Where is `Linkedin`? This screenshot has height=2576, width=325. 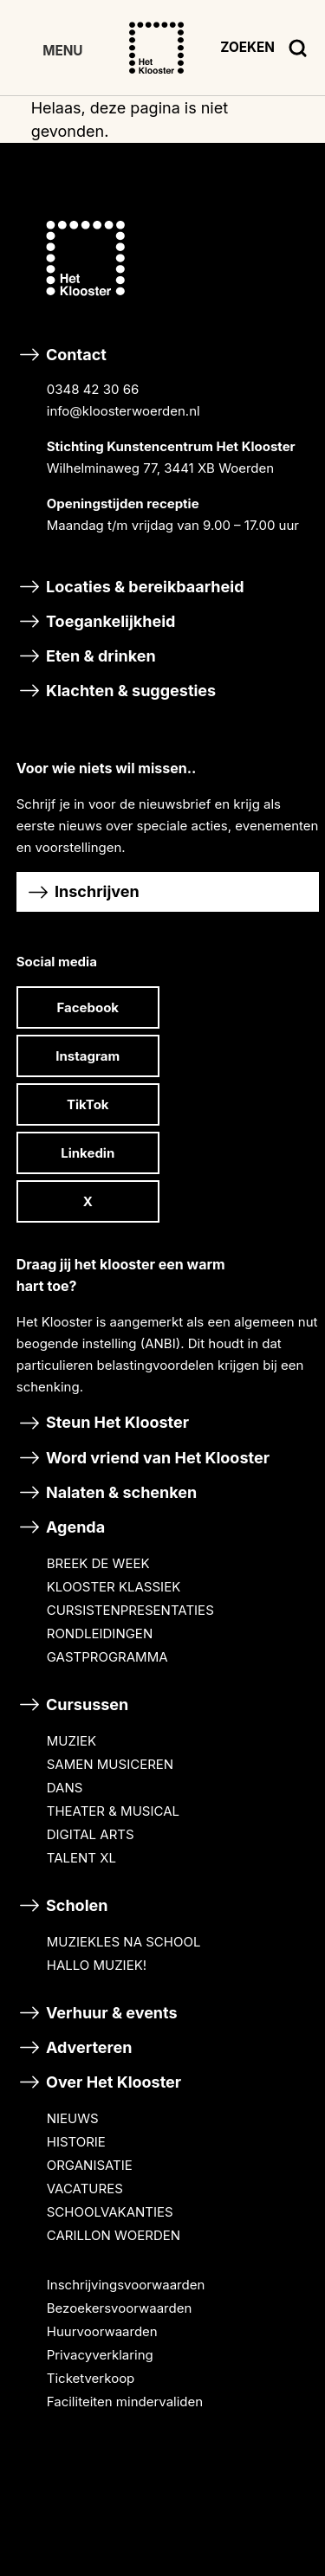 Linkedin is located at coordinates (87, 1153).